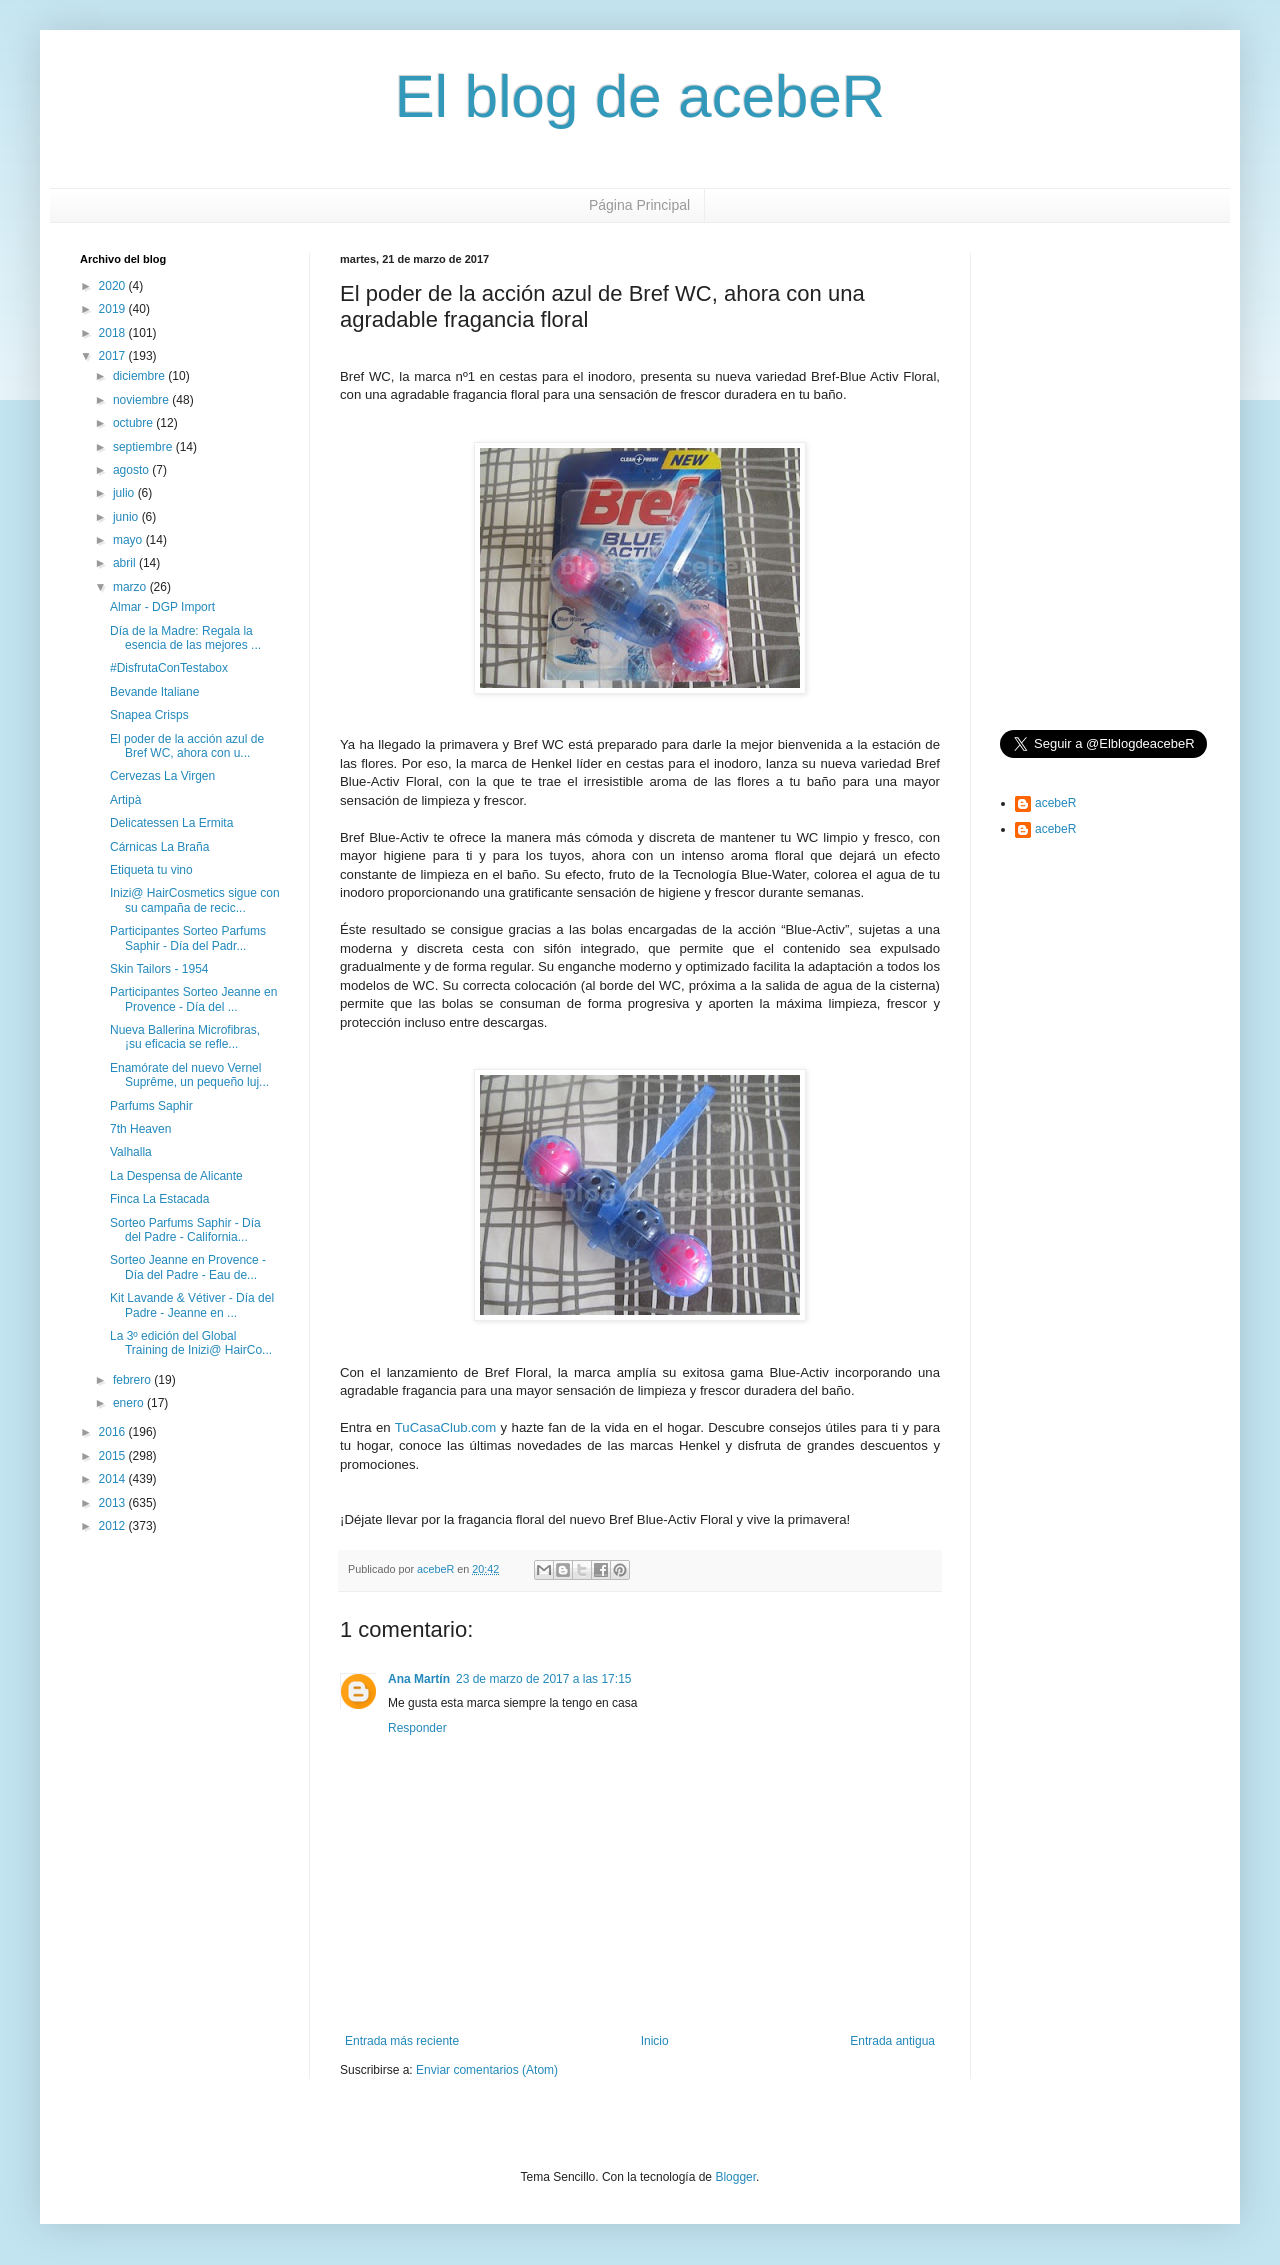 The width and height of the screenshot is (1280, 2265). What do you see at coordinates (114, 1432) in the screenshot?
I see `2016` at bounding box center [114, 1432].